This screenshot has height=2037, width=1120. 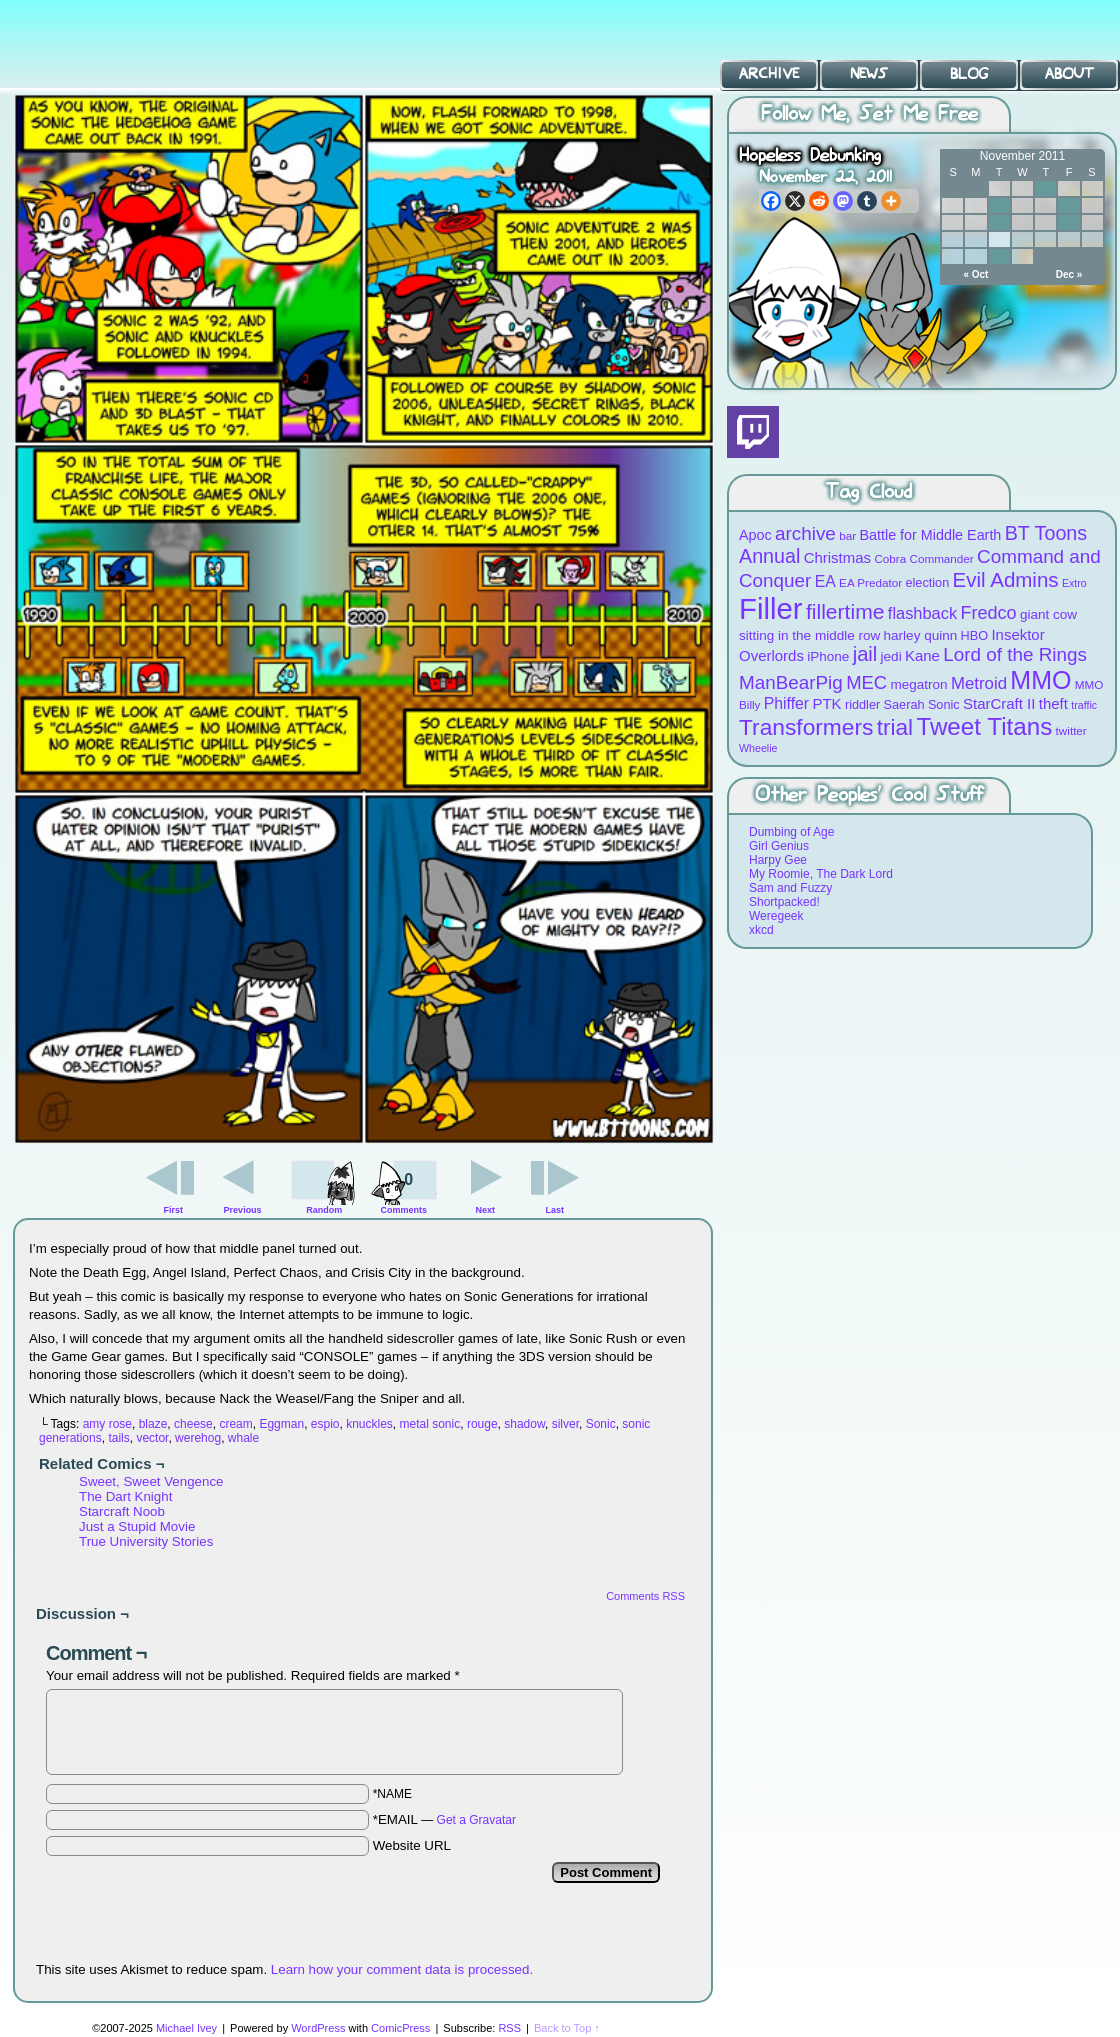 I want to click on MEC [MEC (18 items)], so click(x=866, y=682).